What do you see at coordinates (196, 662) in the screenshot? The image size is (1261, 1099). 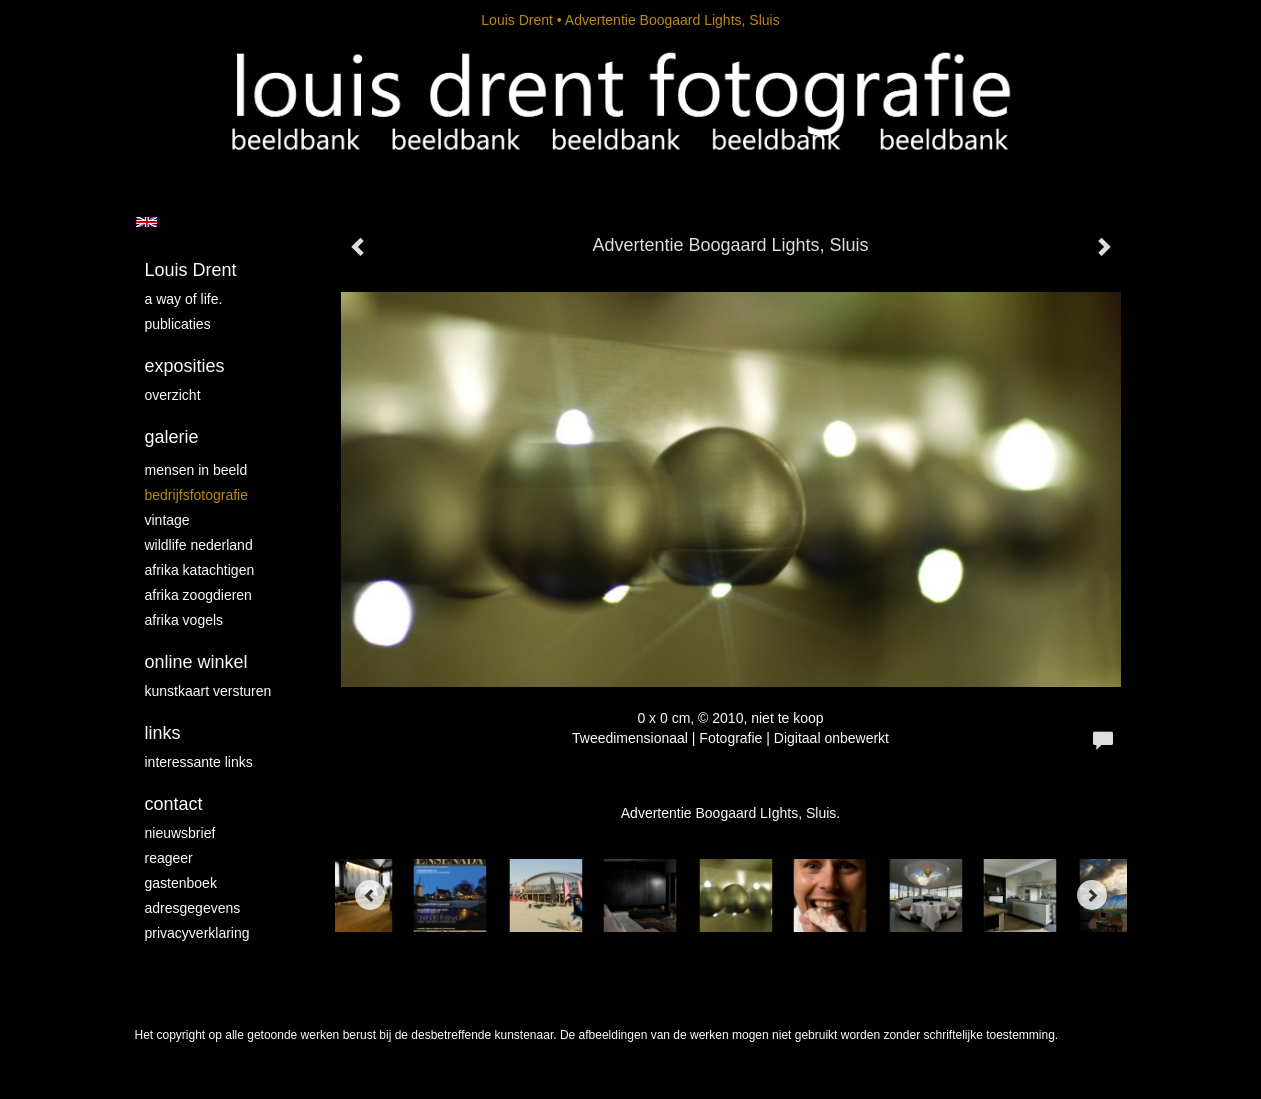 I see `Online winkel` at bounding box center [196, 662].